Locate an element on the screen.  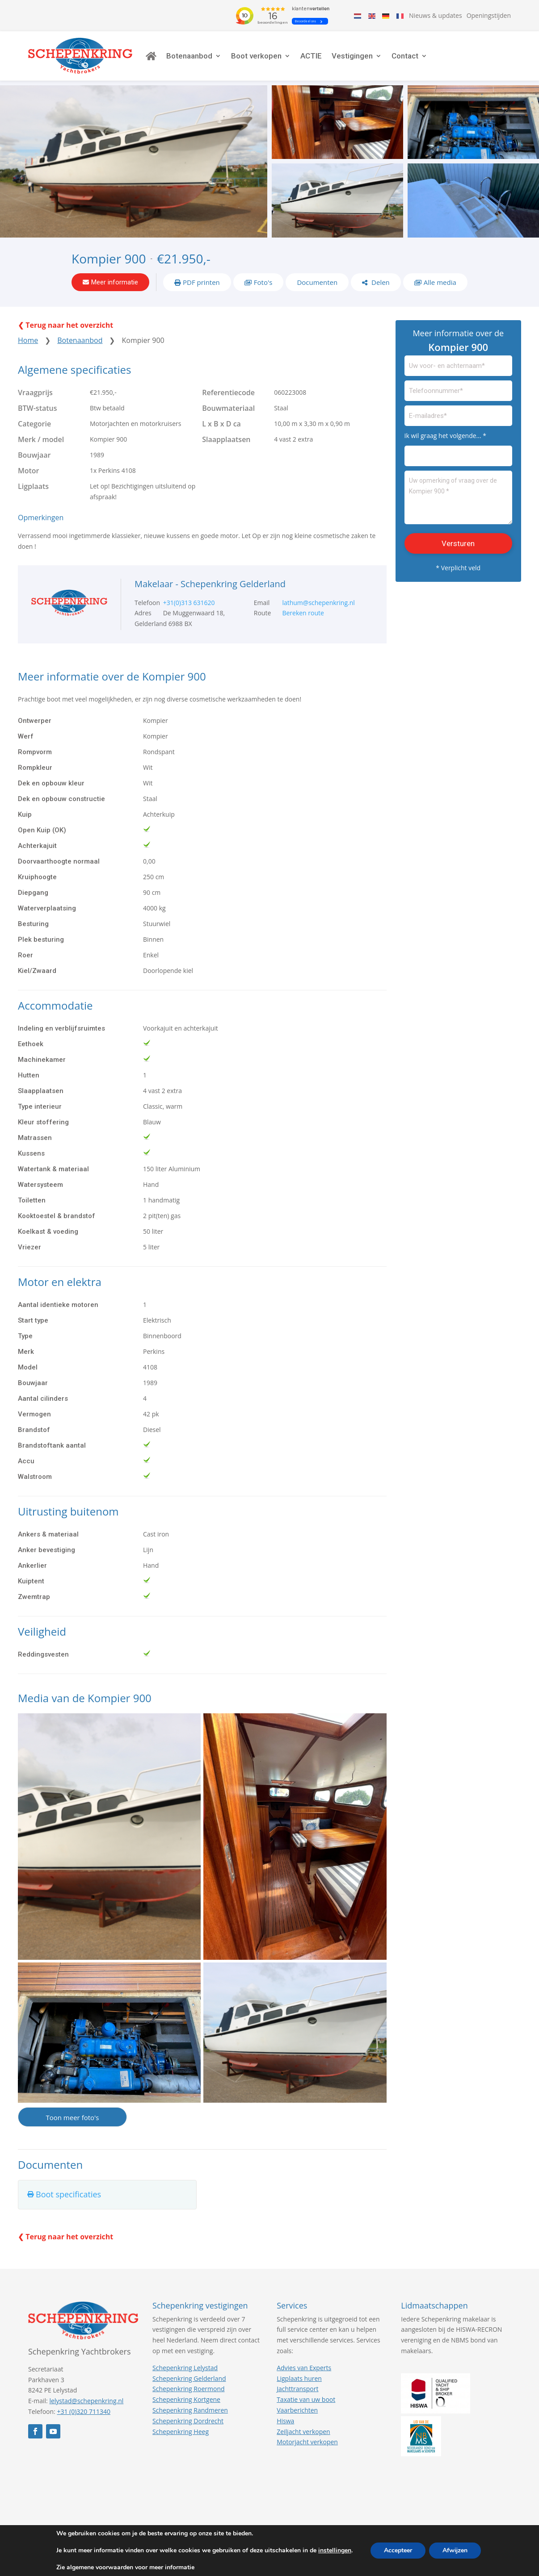
+31 (0)320 711340 is located at coordinates (83, 2411).